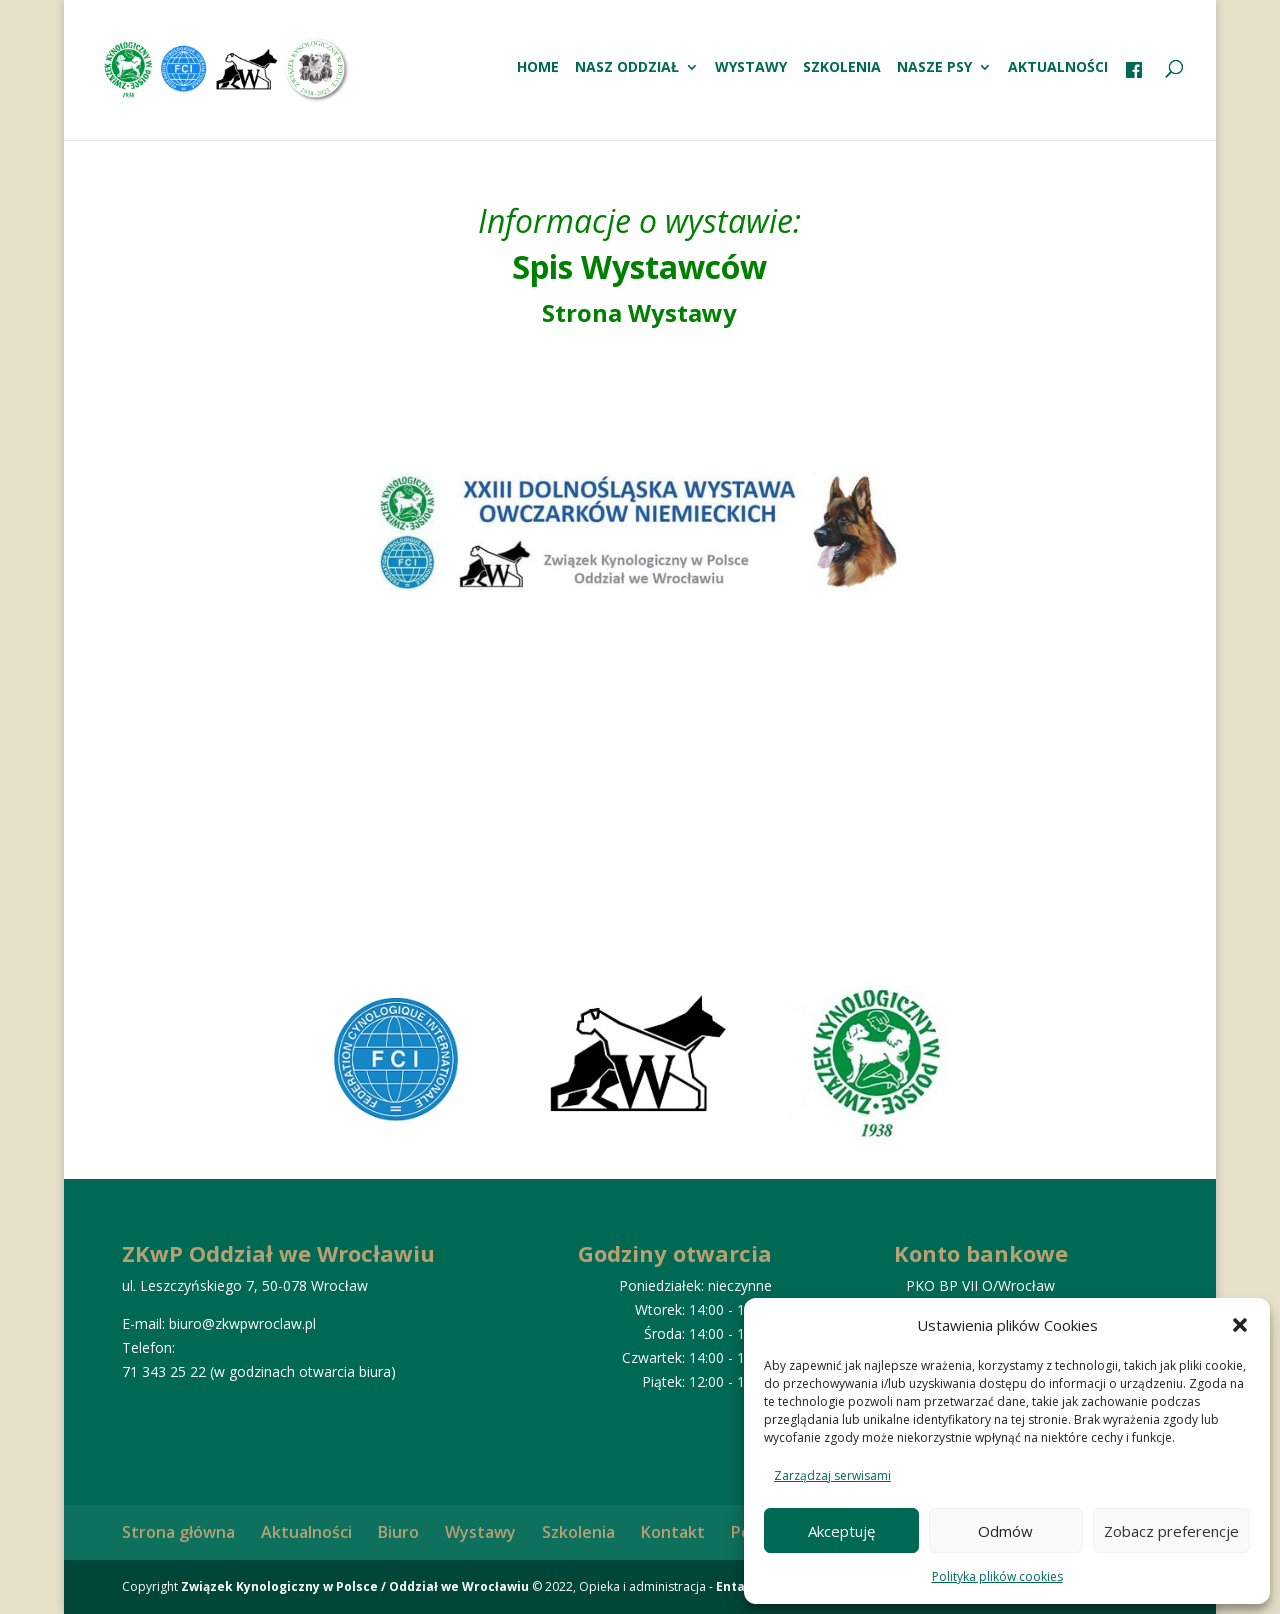  What do you see at coordinates (997, 1576) in the screenshot?
I see `Polityka plików cookies` at bounding box center [997, 1576].